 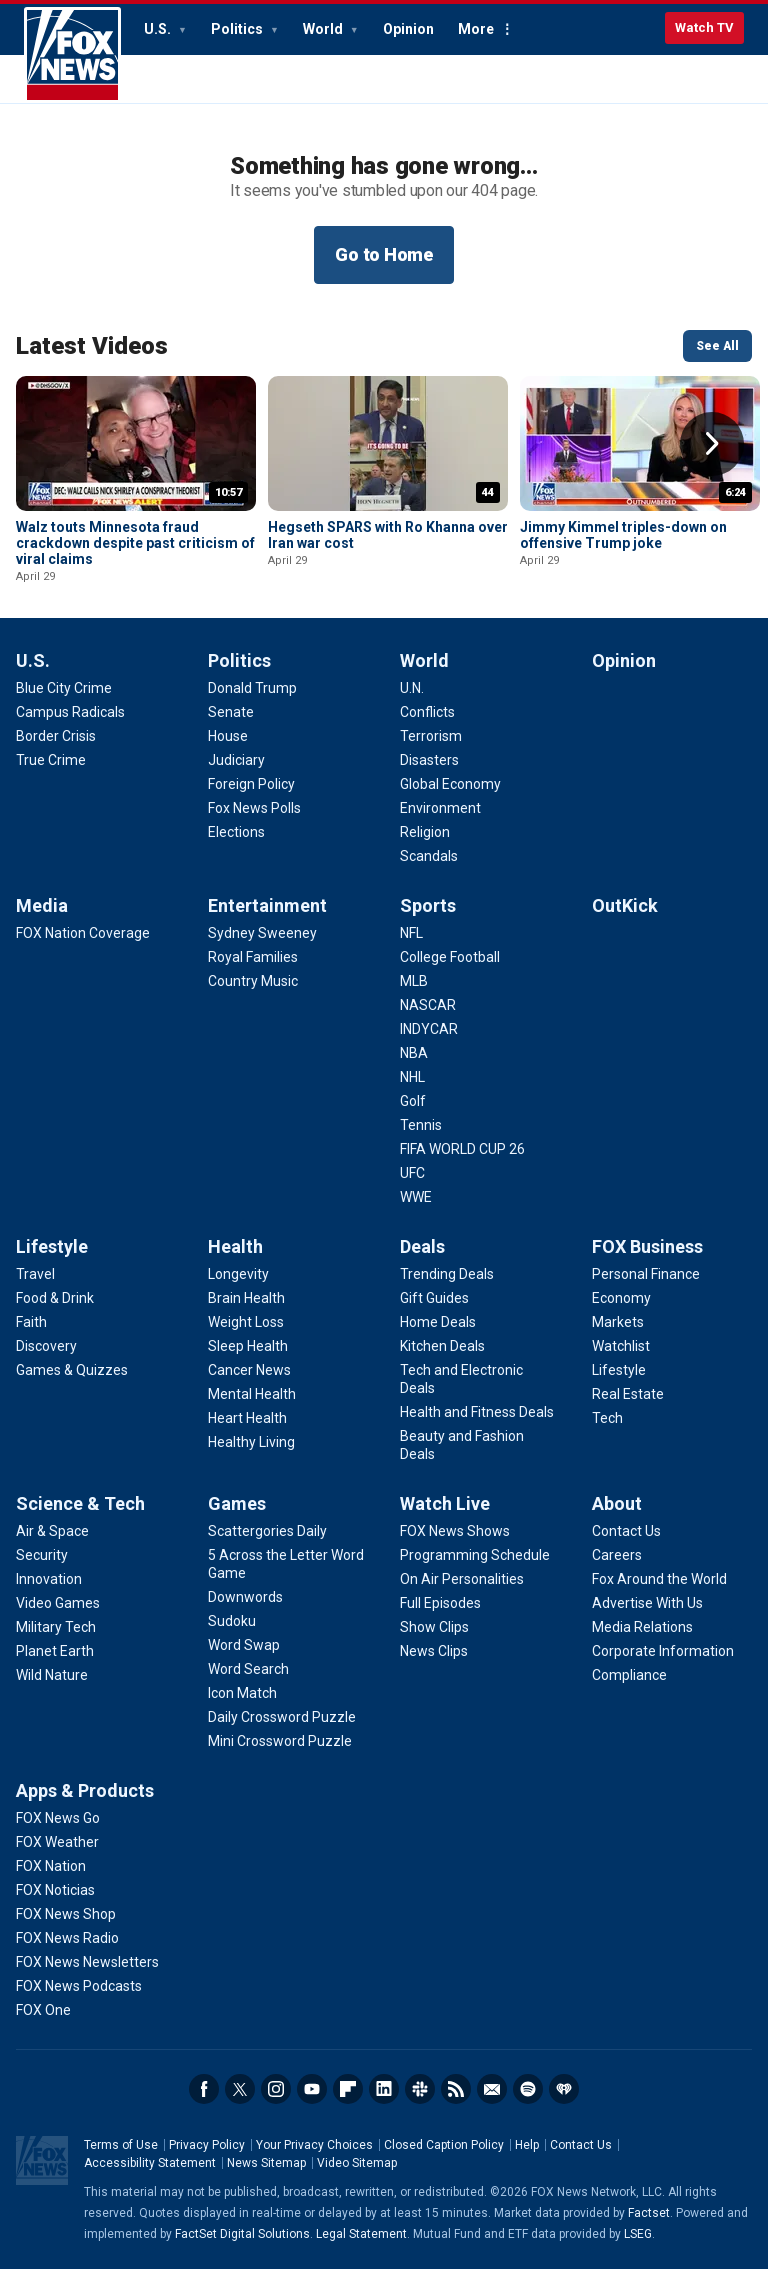 What do you see at coordinates (85, 1790) in the screenshot?
I see `Apps & Products` at bounding box center [85, 1790].